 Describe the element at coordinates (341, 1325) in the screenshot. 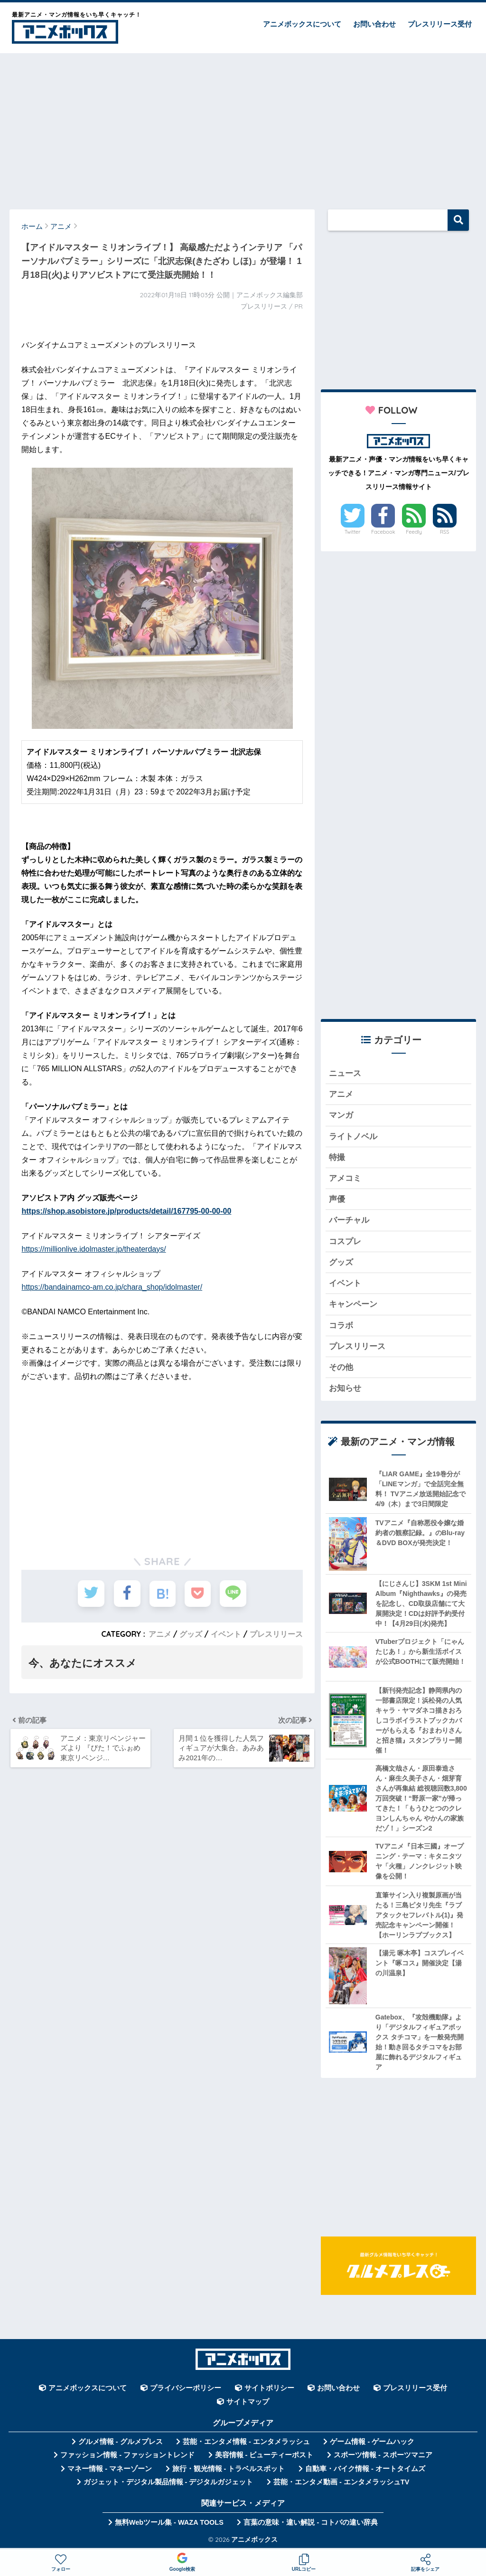

I see `コラボ` at that location.